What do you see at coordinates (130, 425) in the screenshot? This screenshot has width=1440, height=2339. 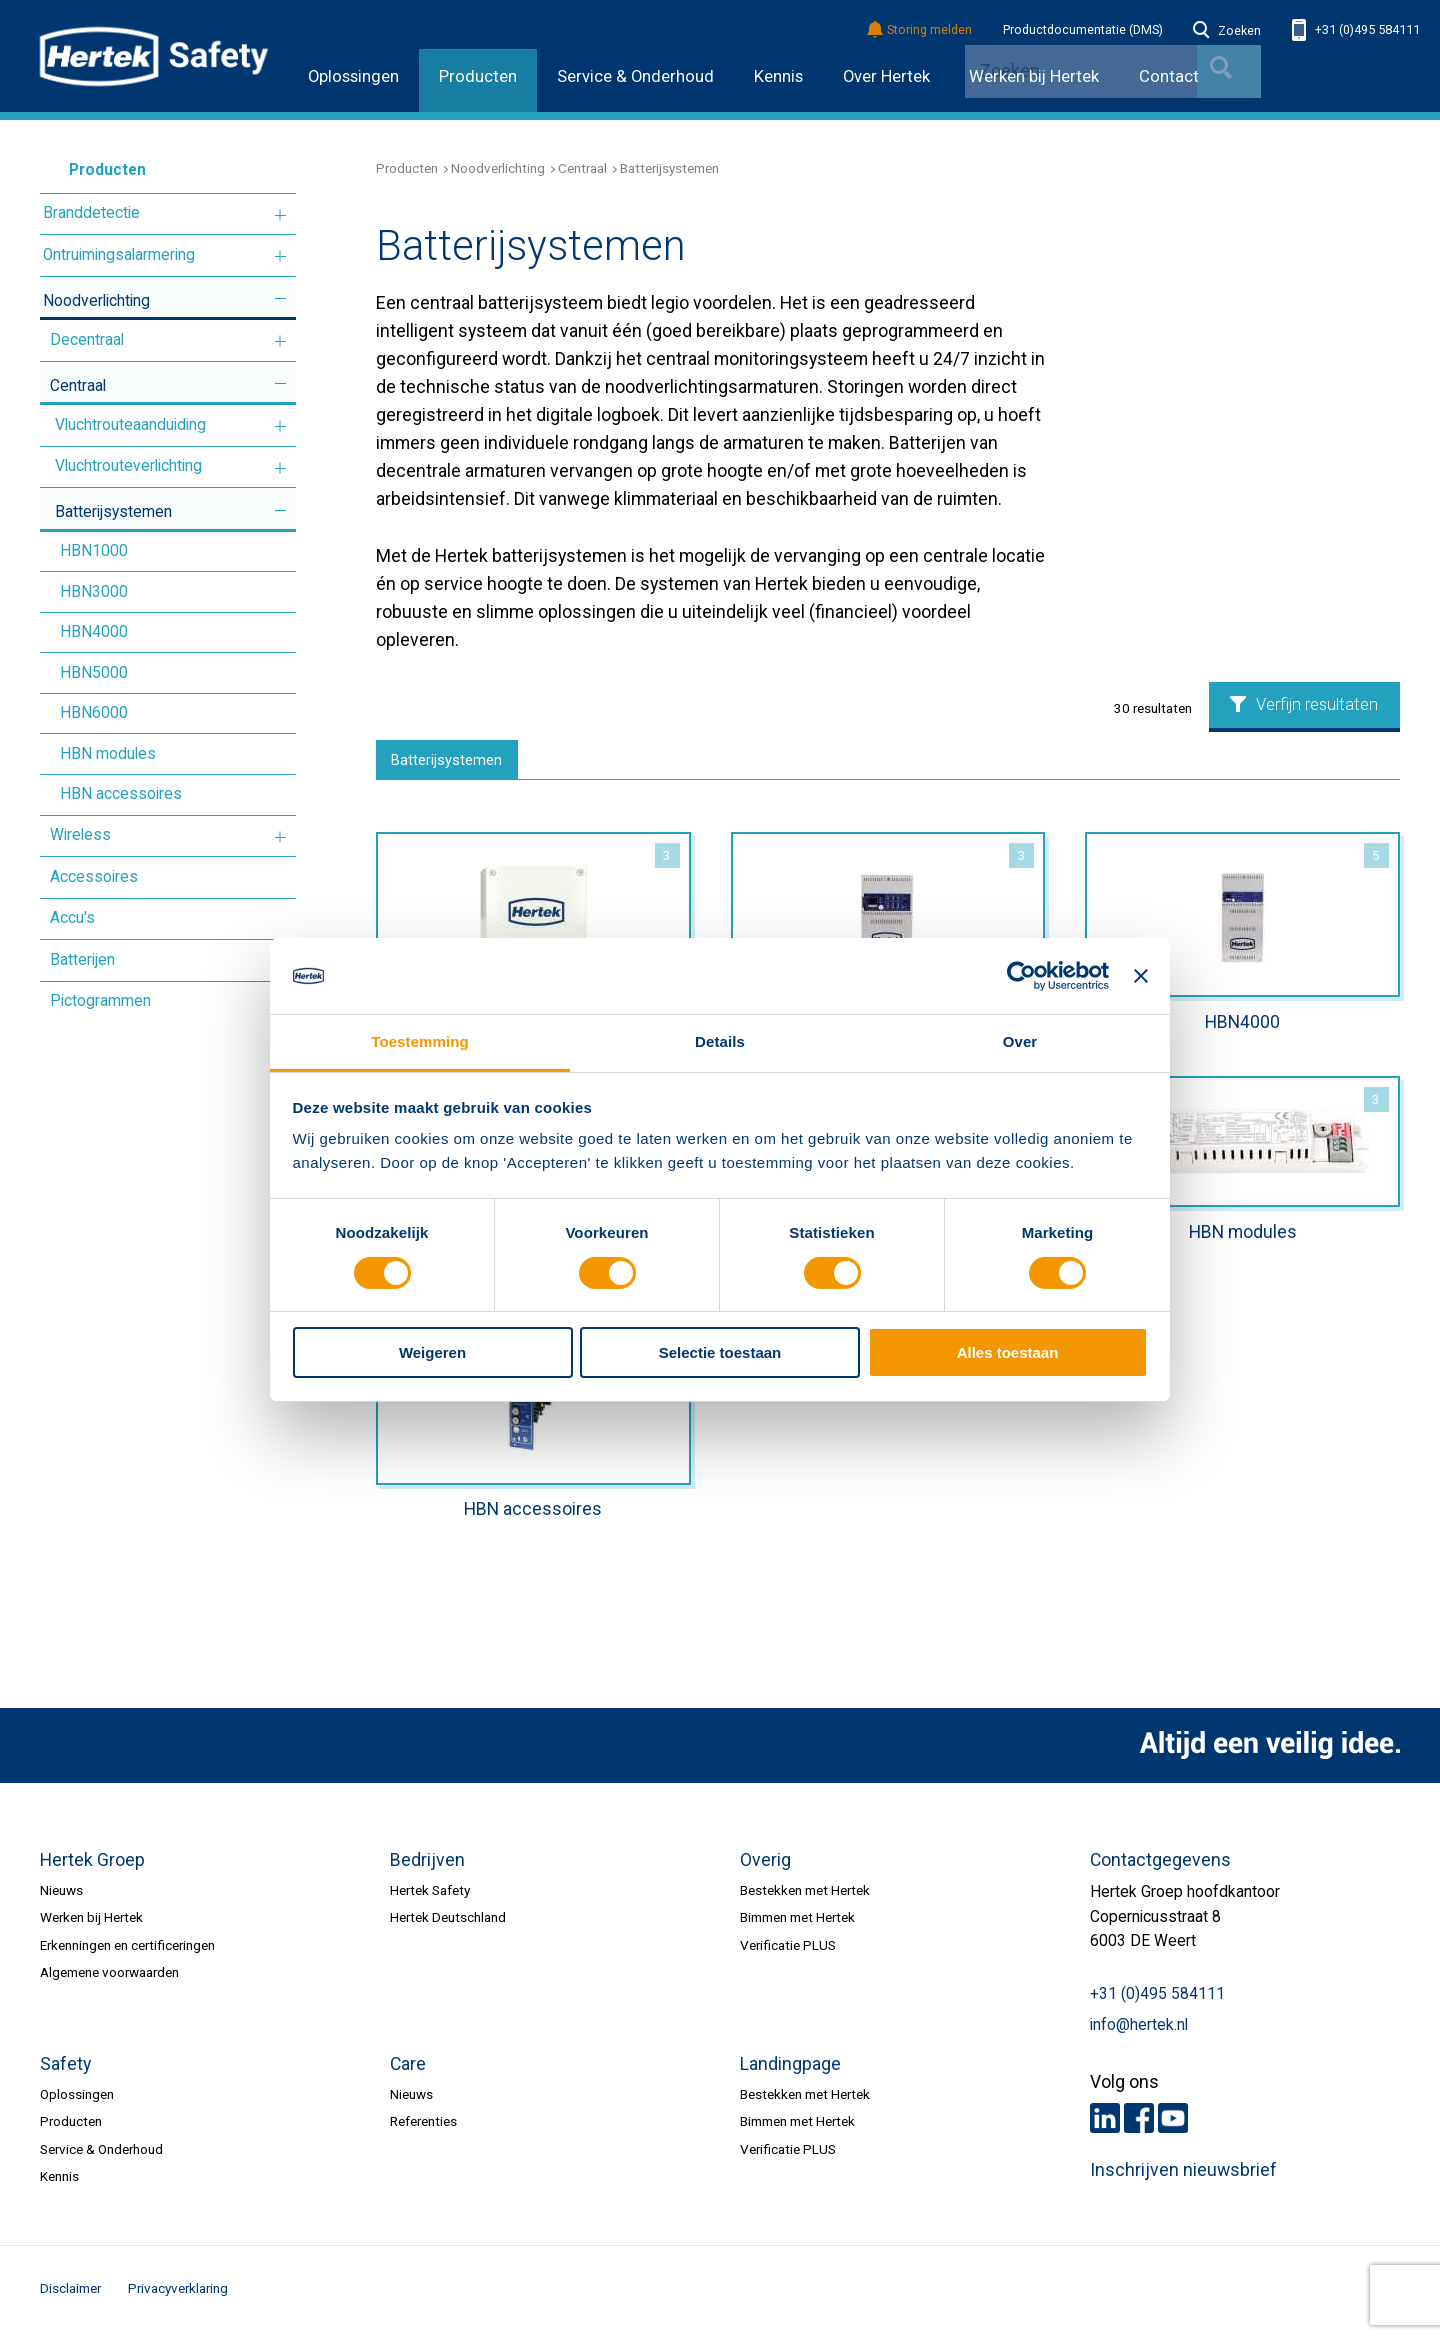 I see `Vluchtrouteaanduiding` at bounding box center [130, 425].